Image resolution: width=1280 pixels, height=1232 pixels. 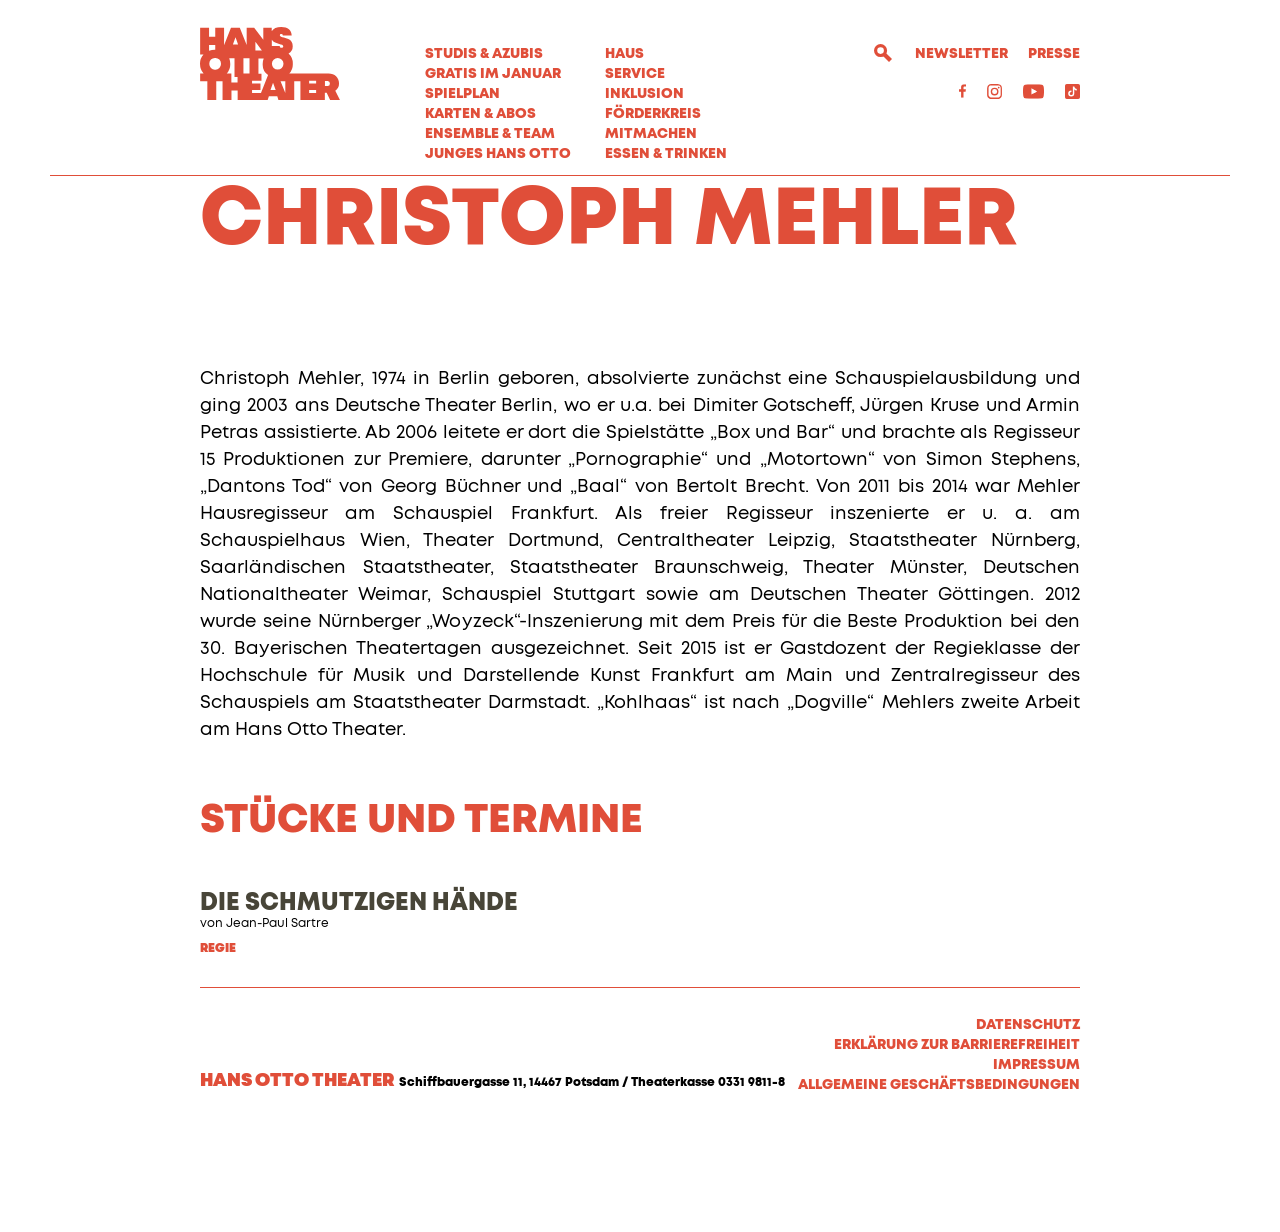 What do you see at coordinates (635, 74) in the screenshot?
I see `Service` at bounding box center [635, 74].